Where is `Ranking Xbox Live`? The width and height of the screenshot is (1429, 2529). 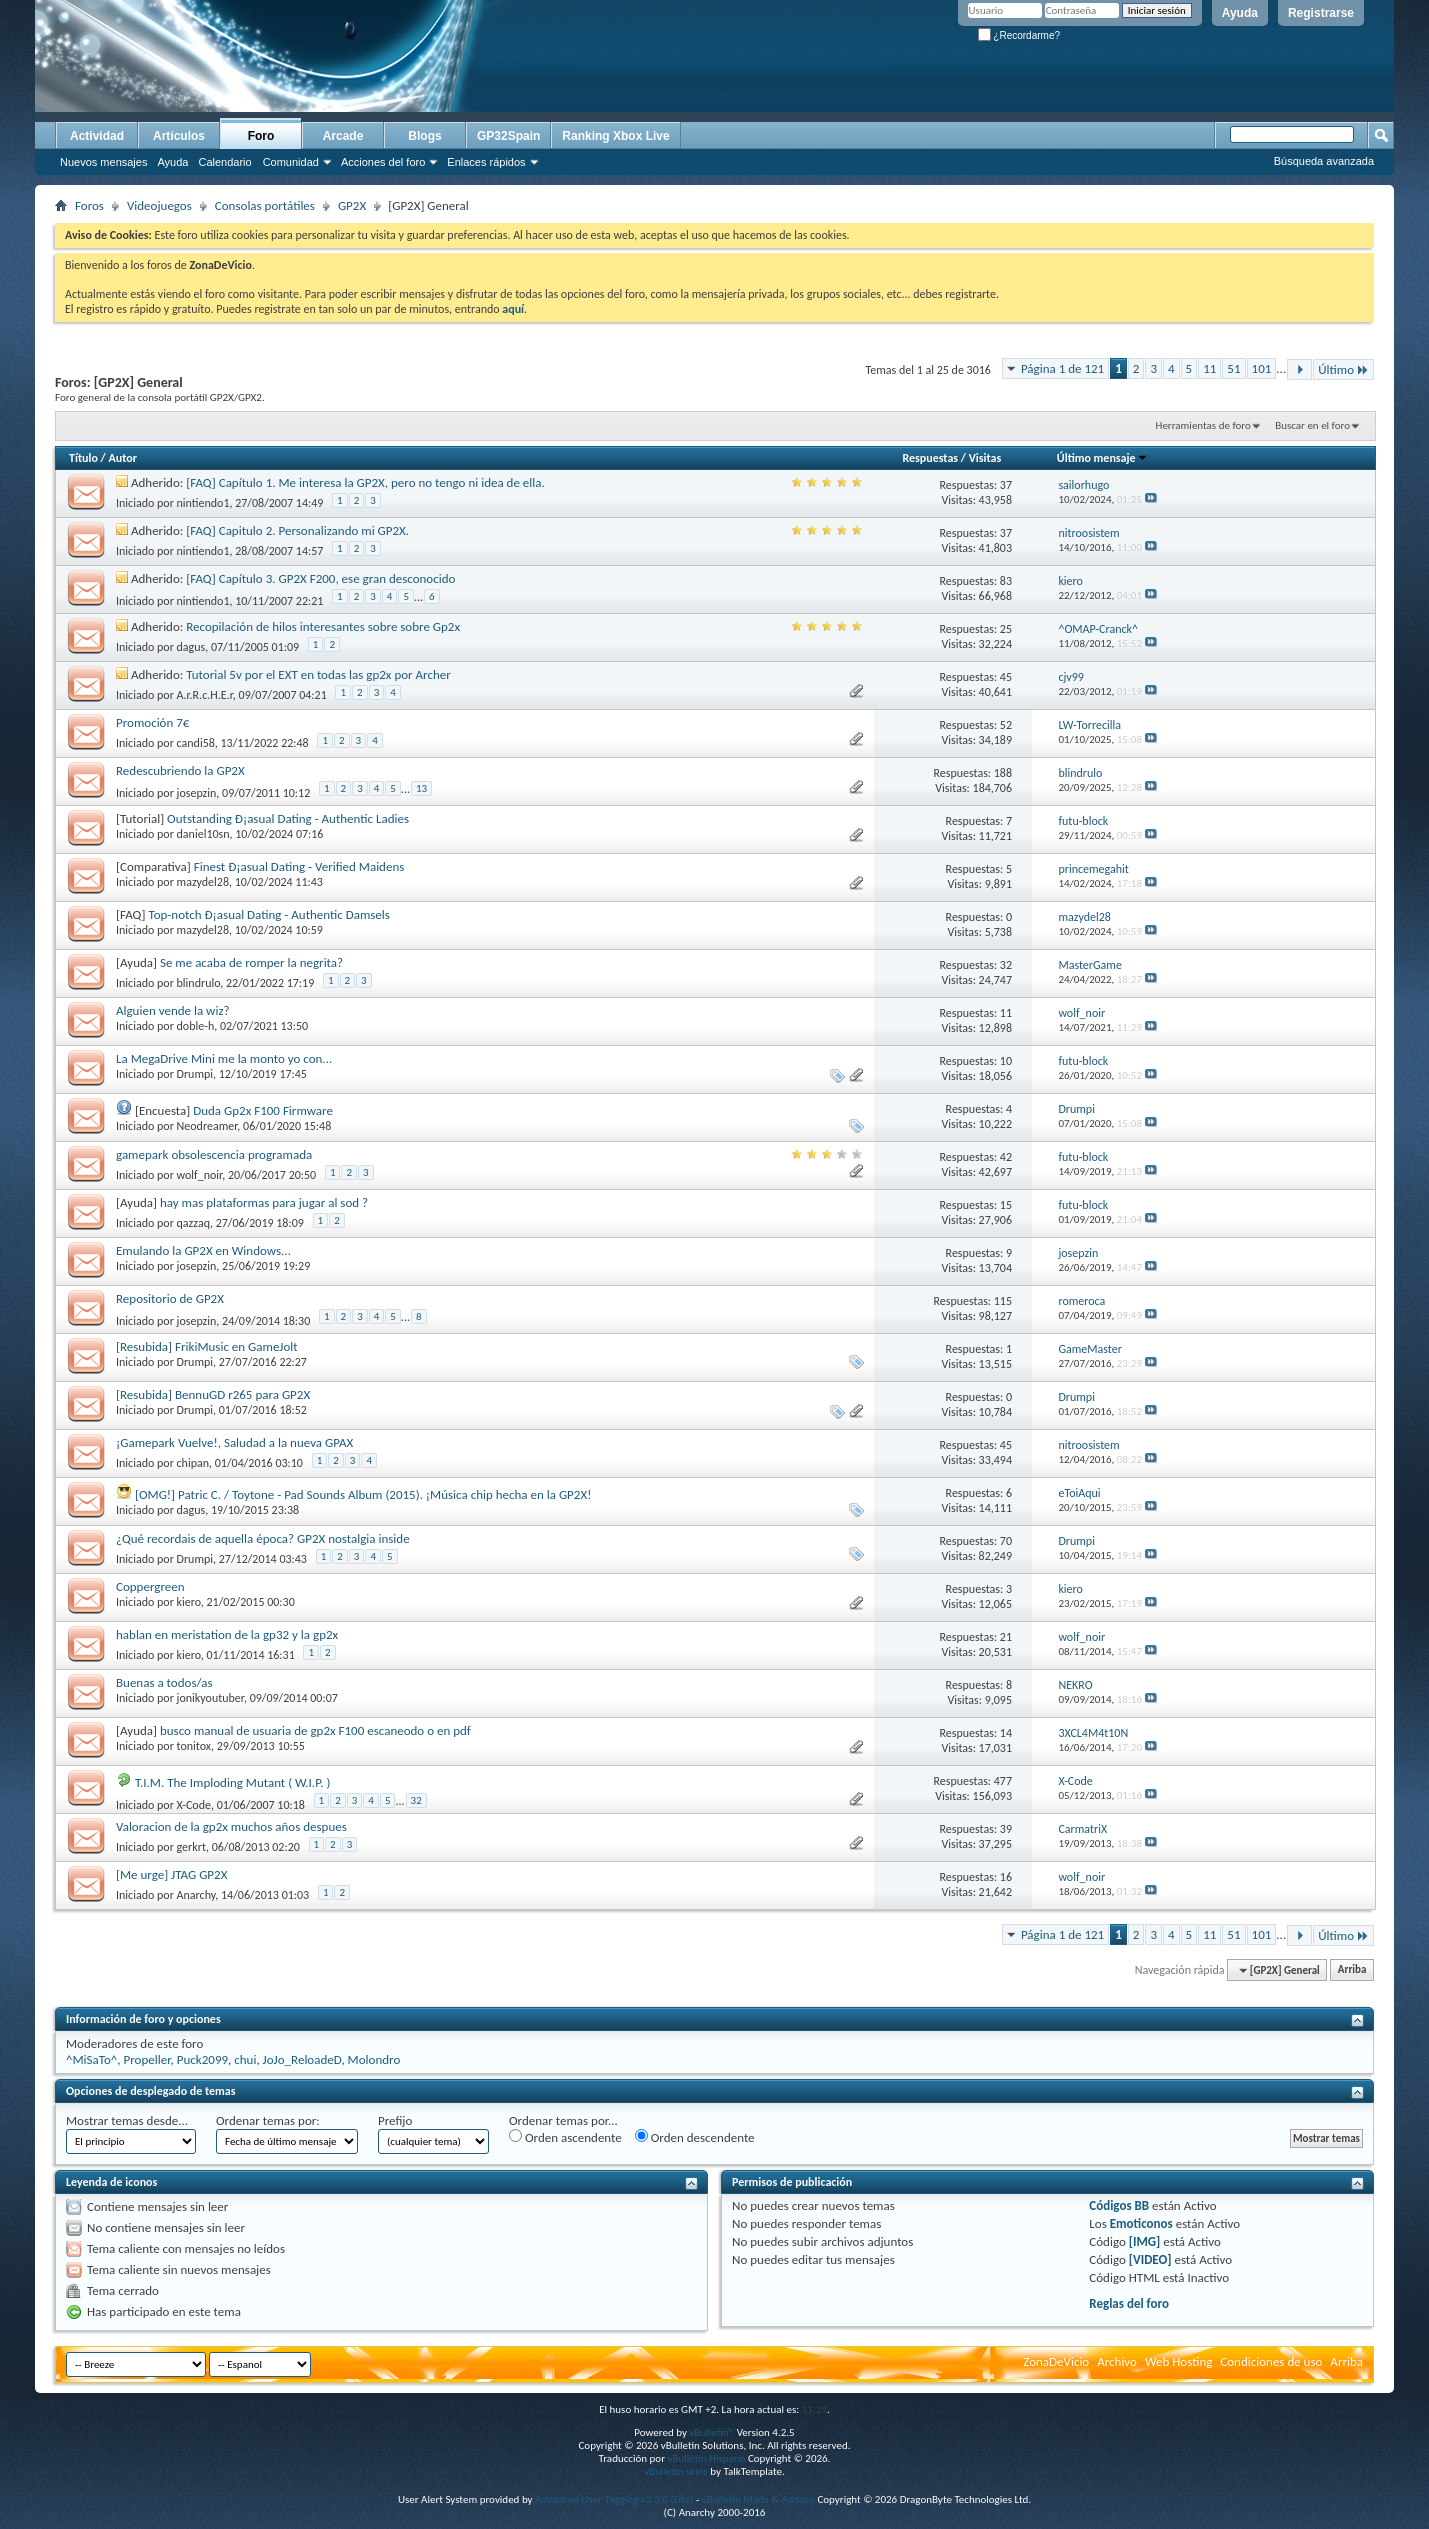
Ranking Xbox Live is located at coordinates (615, 136).